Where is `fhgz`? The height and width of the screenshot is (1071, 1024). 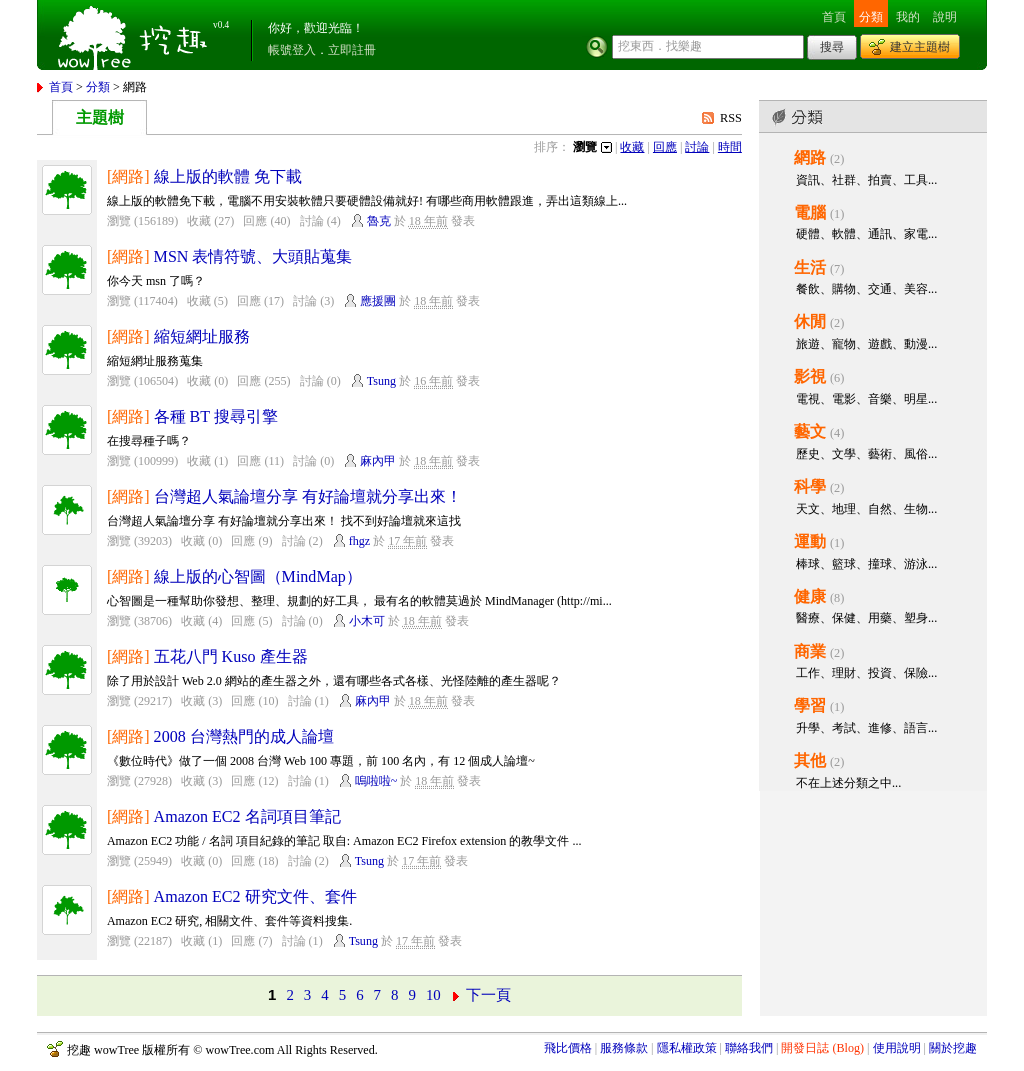
fhgz is located at coordinates (359, 541).